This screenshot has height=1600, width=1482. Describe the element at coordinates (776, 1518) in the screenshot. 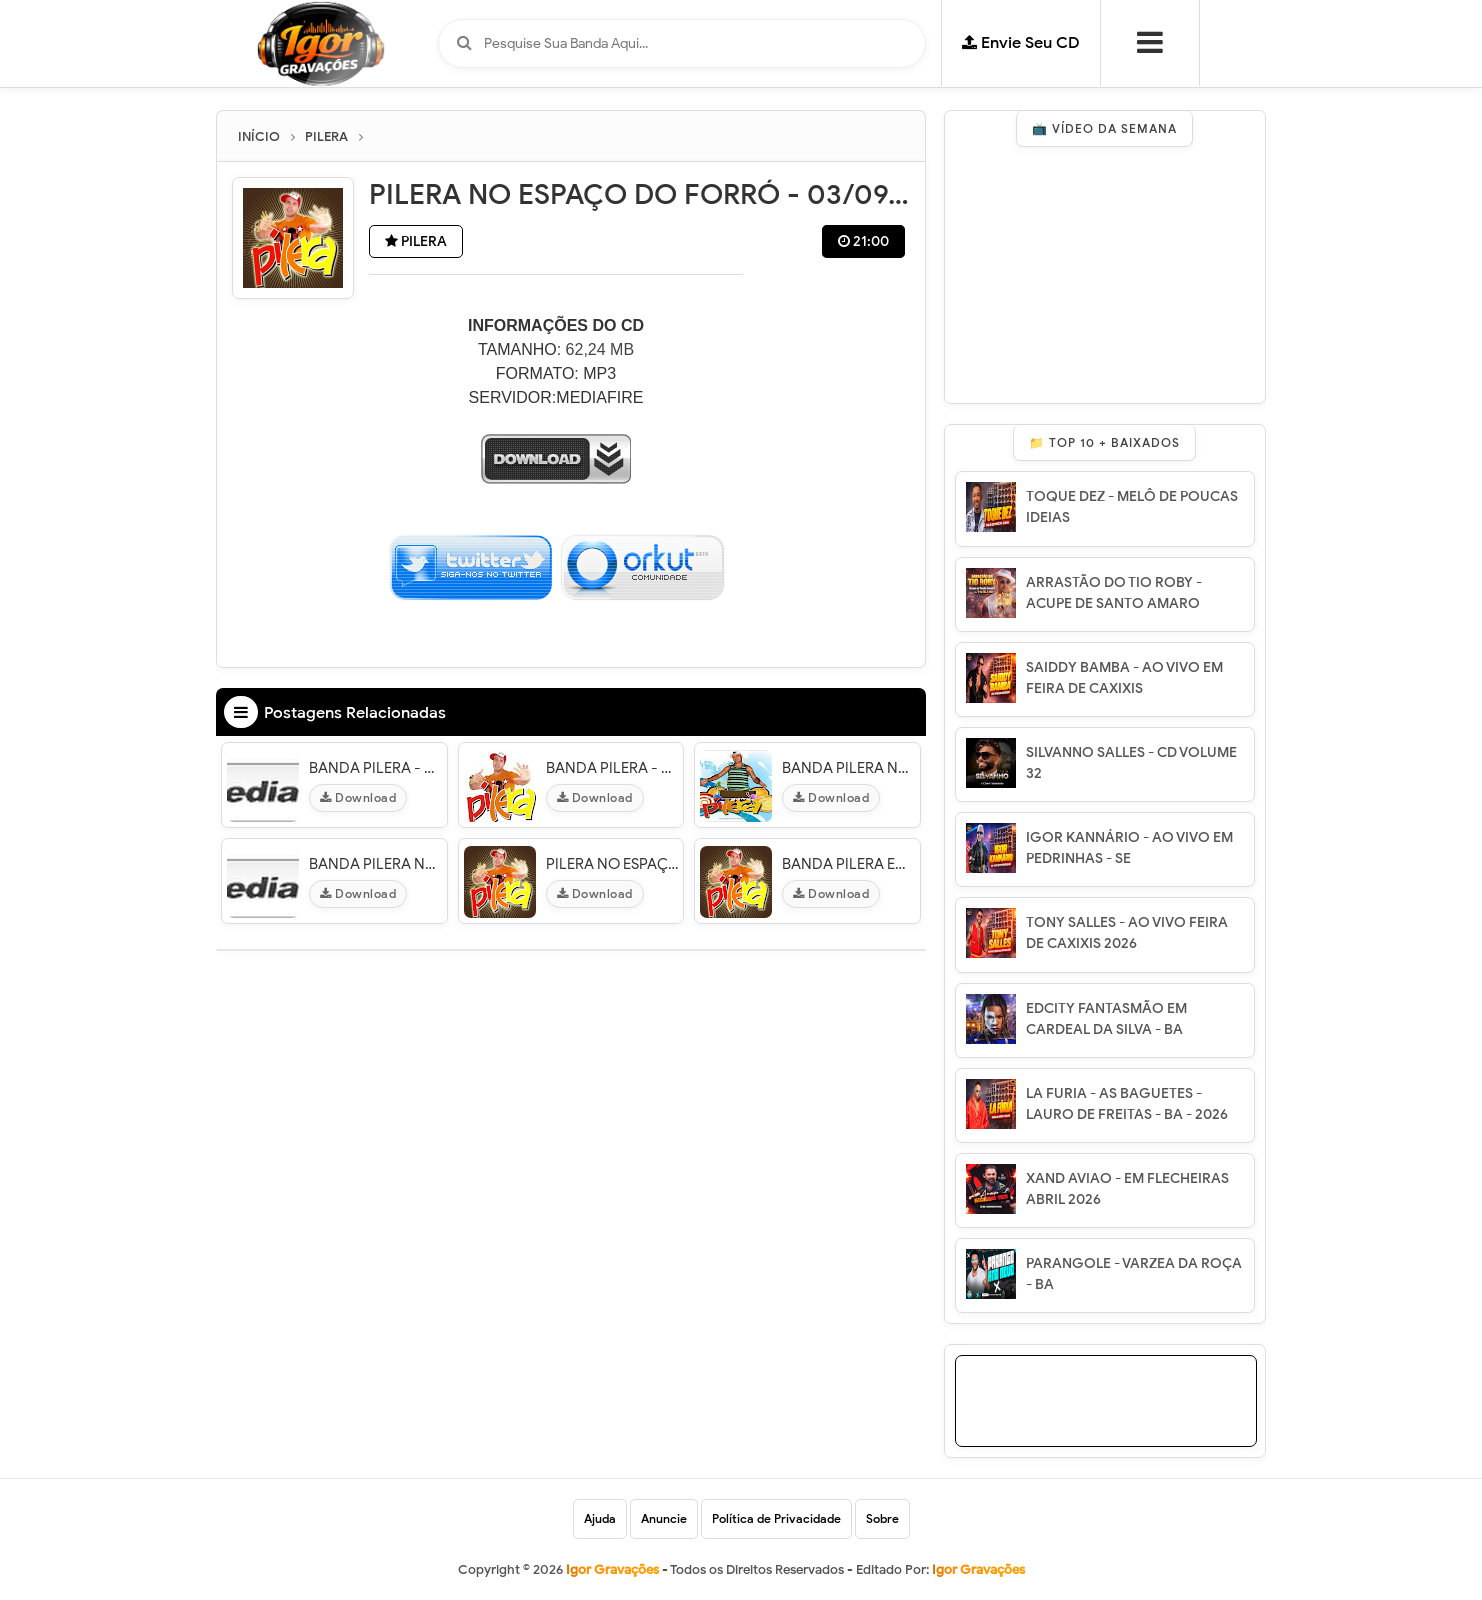

I see `Política de Privacidade` at that location.